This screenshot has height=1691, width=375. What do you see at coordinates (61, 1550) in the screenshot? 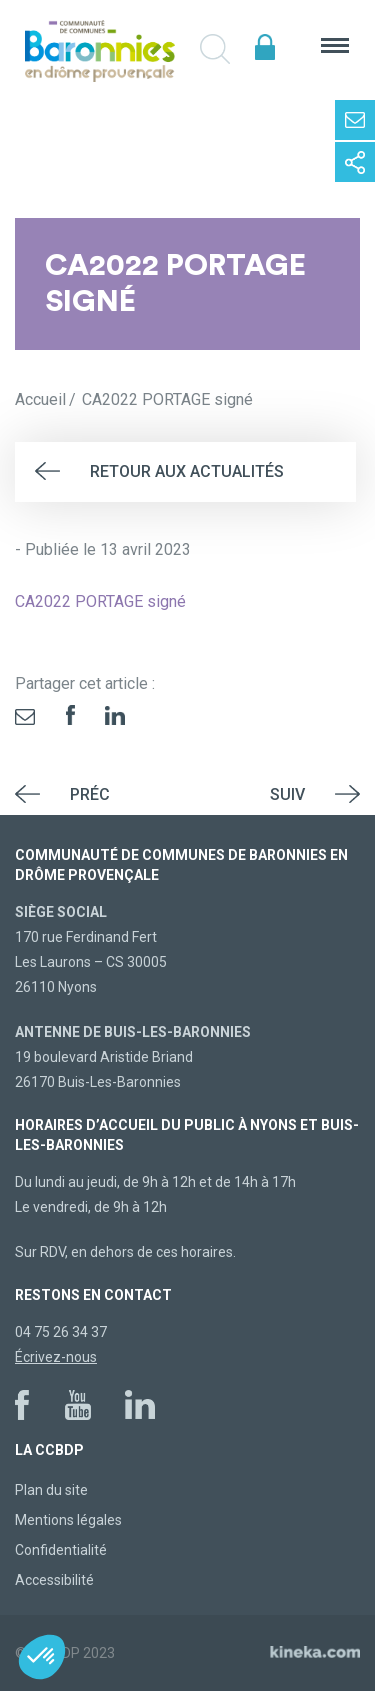
I see `Confidentialité` at bounding box center [61, 1550].